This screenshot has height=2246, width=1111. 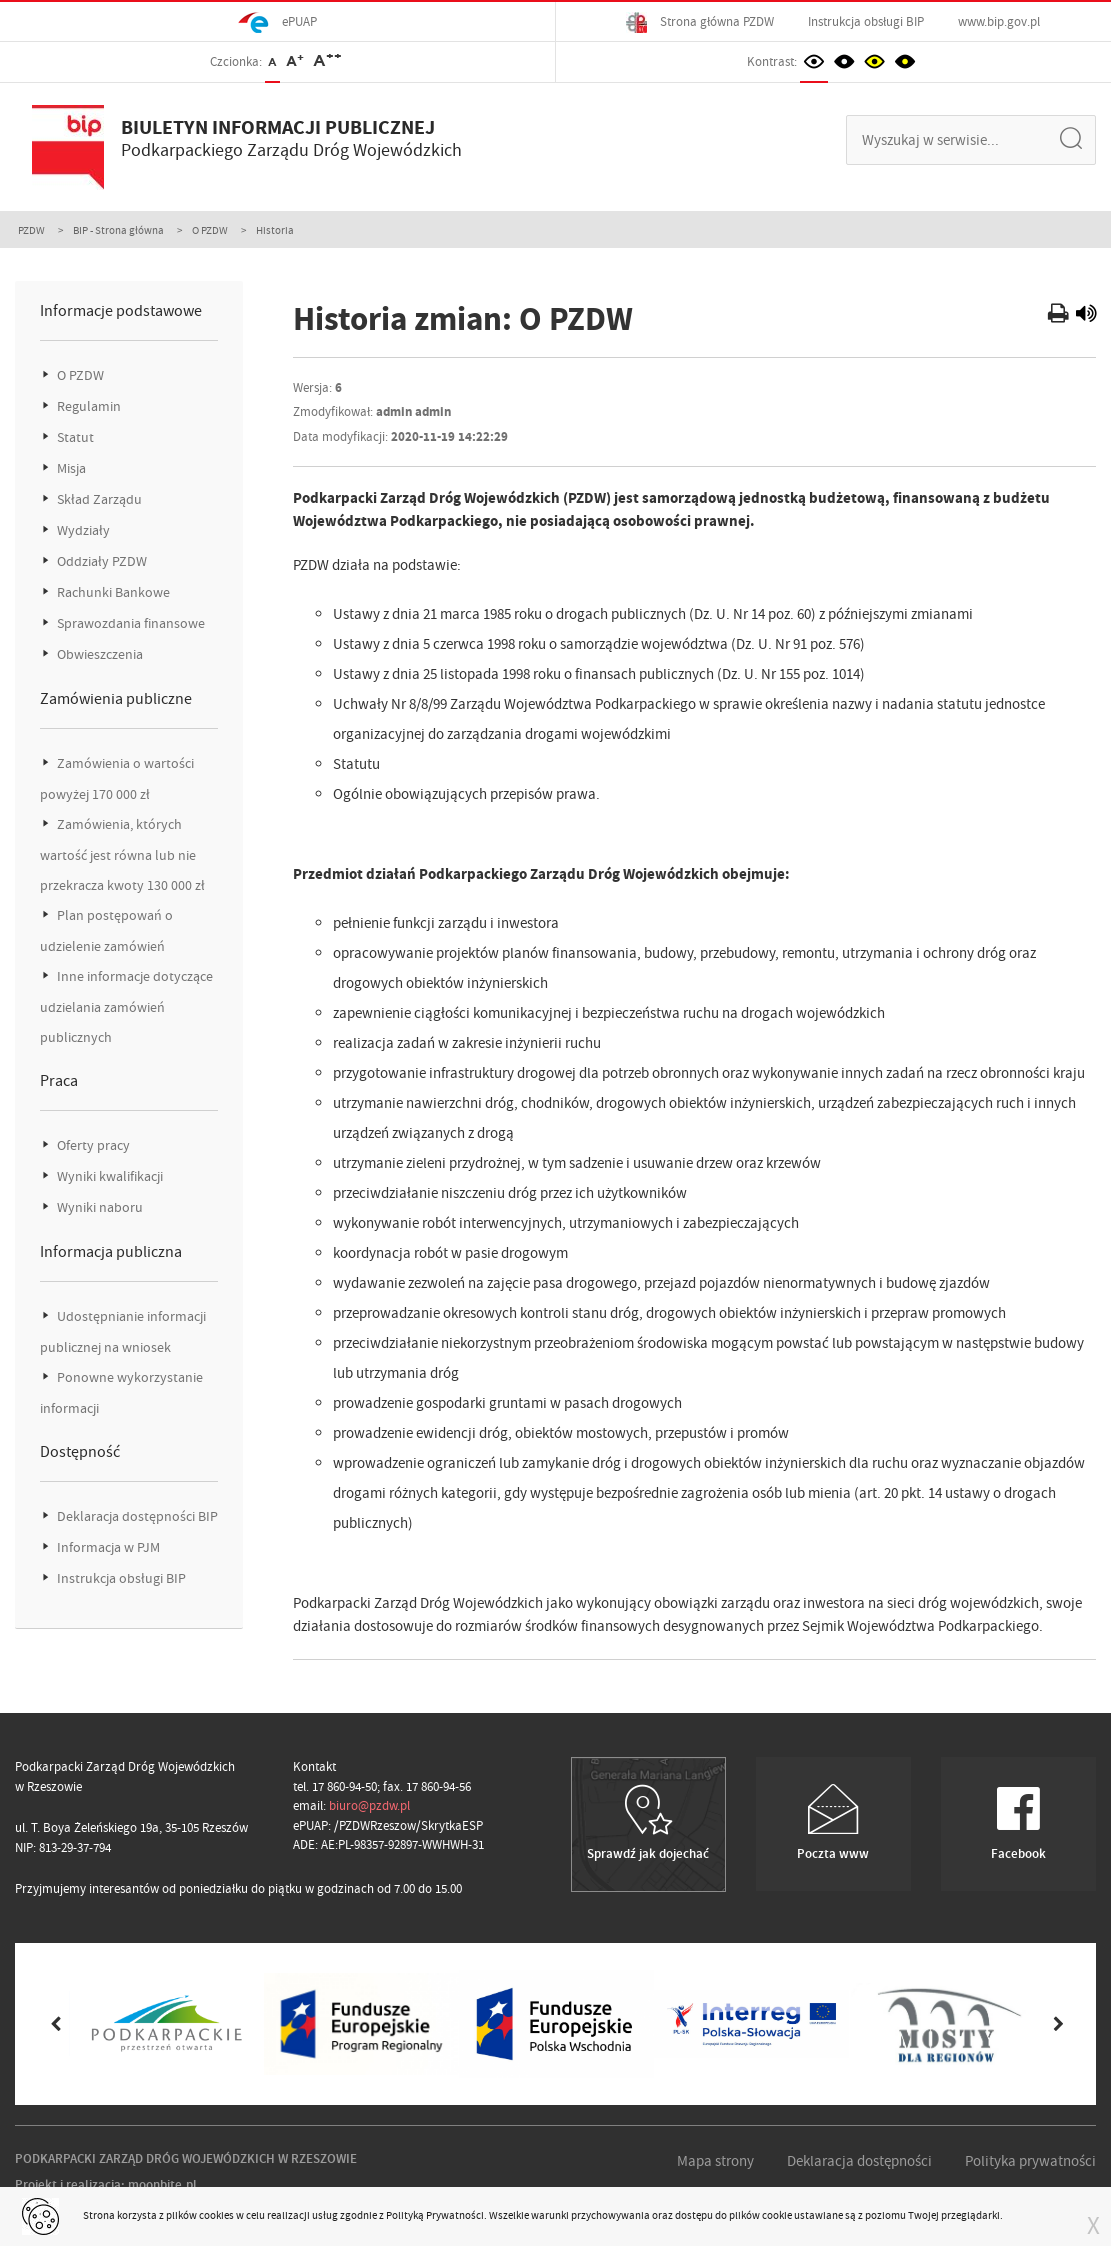 What do you see at coordinates (216, 2215) in the screenshot?
I see `cookies` at bounding box center [216, 2215].